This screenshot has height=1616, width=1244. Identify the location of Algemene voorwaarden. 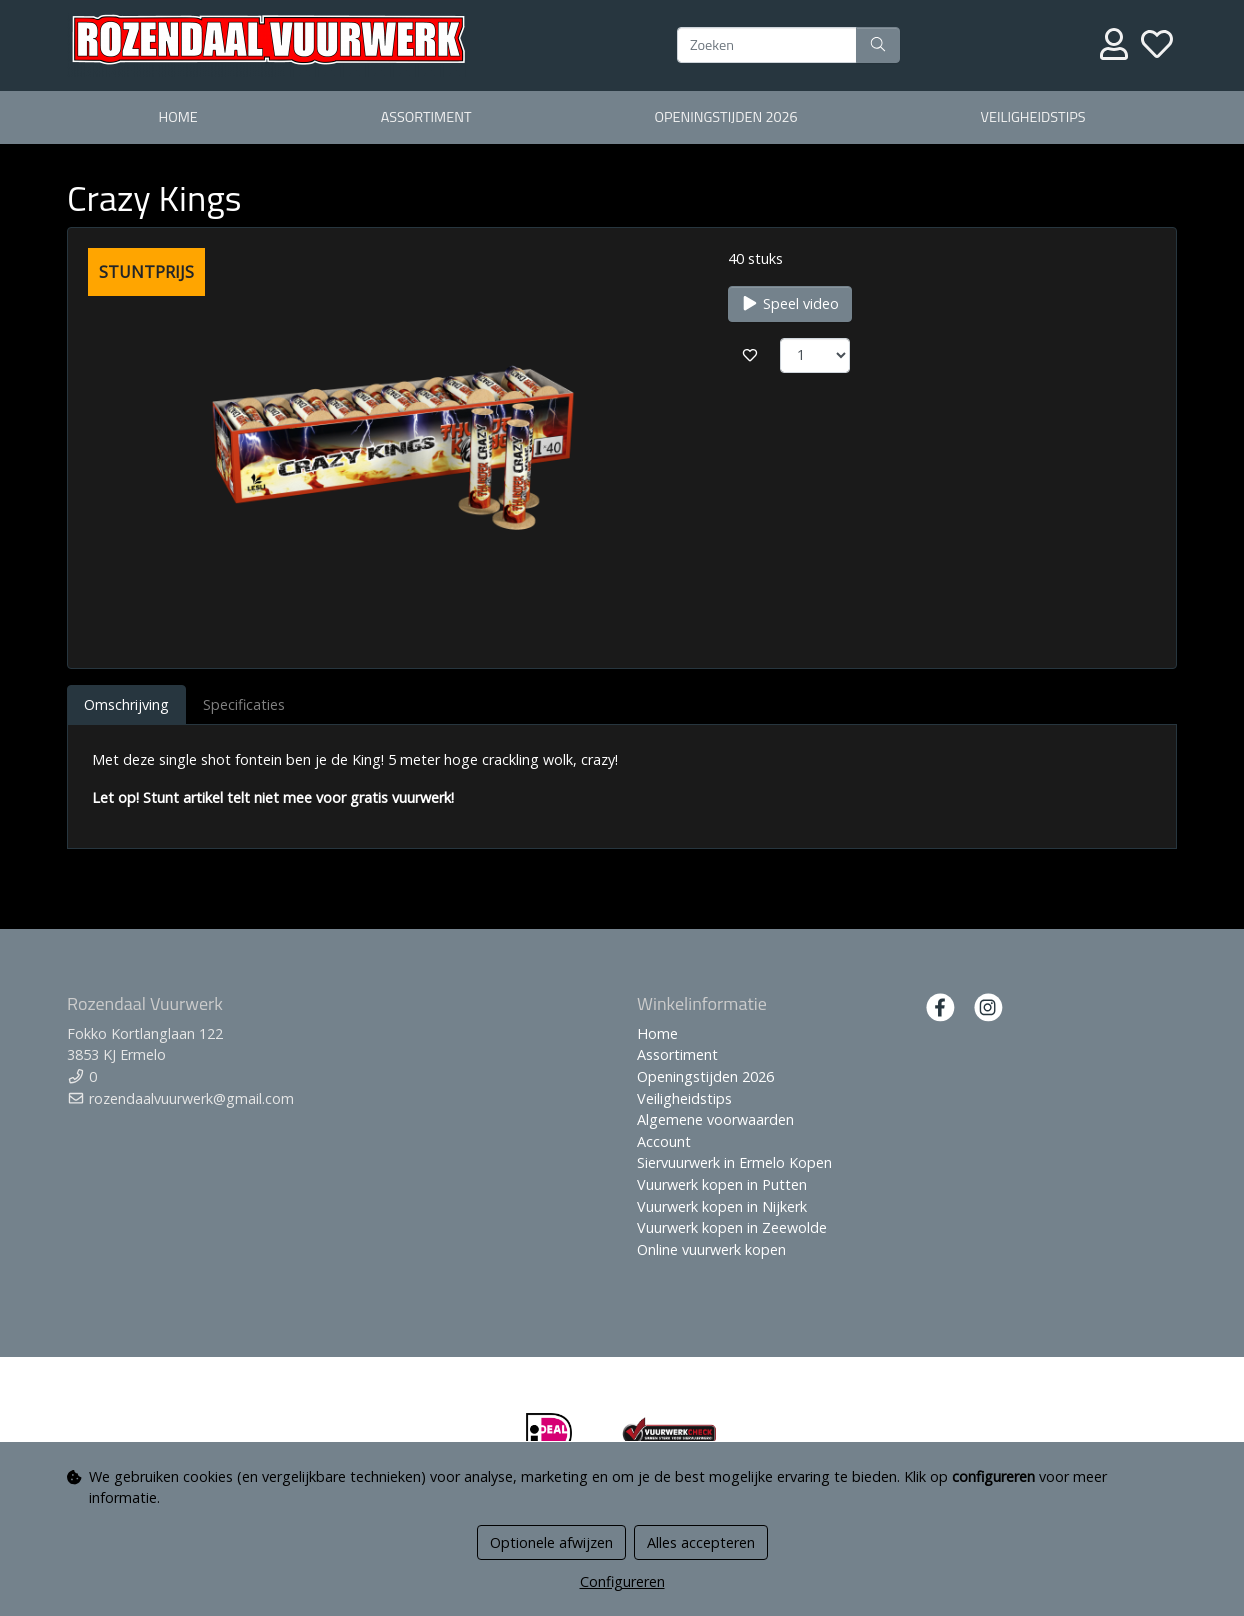
(715, 1119).